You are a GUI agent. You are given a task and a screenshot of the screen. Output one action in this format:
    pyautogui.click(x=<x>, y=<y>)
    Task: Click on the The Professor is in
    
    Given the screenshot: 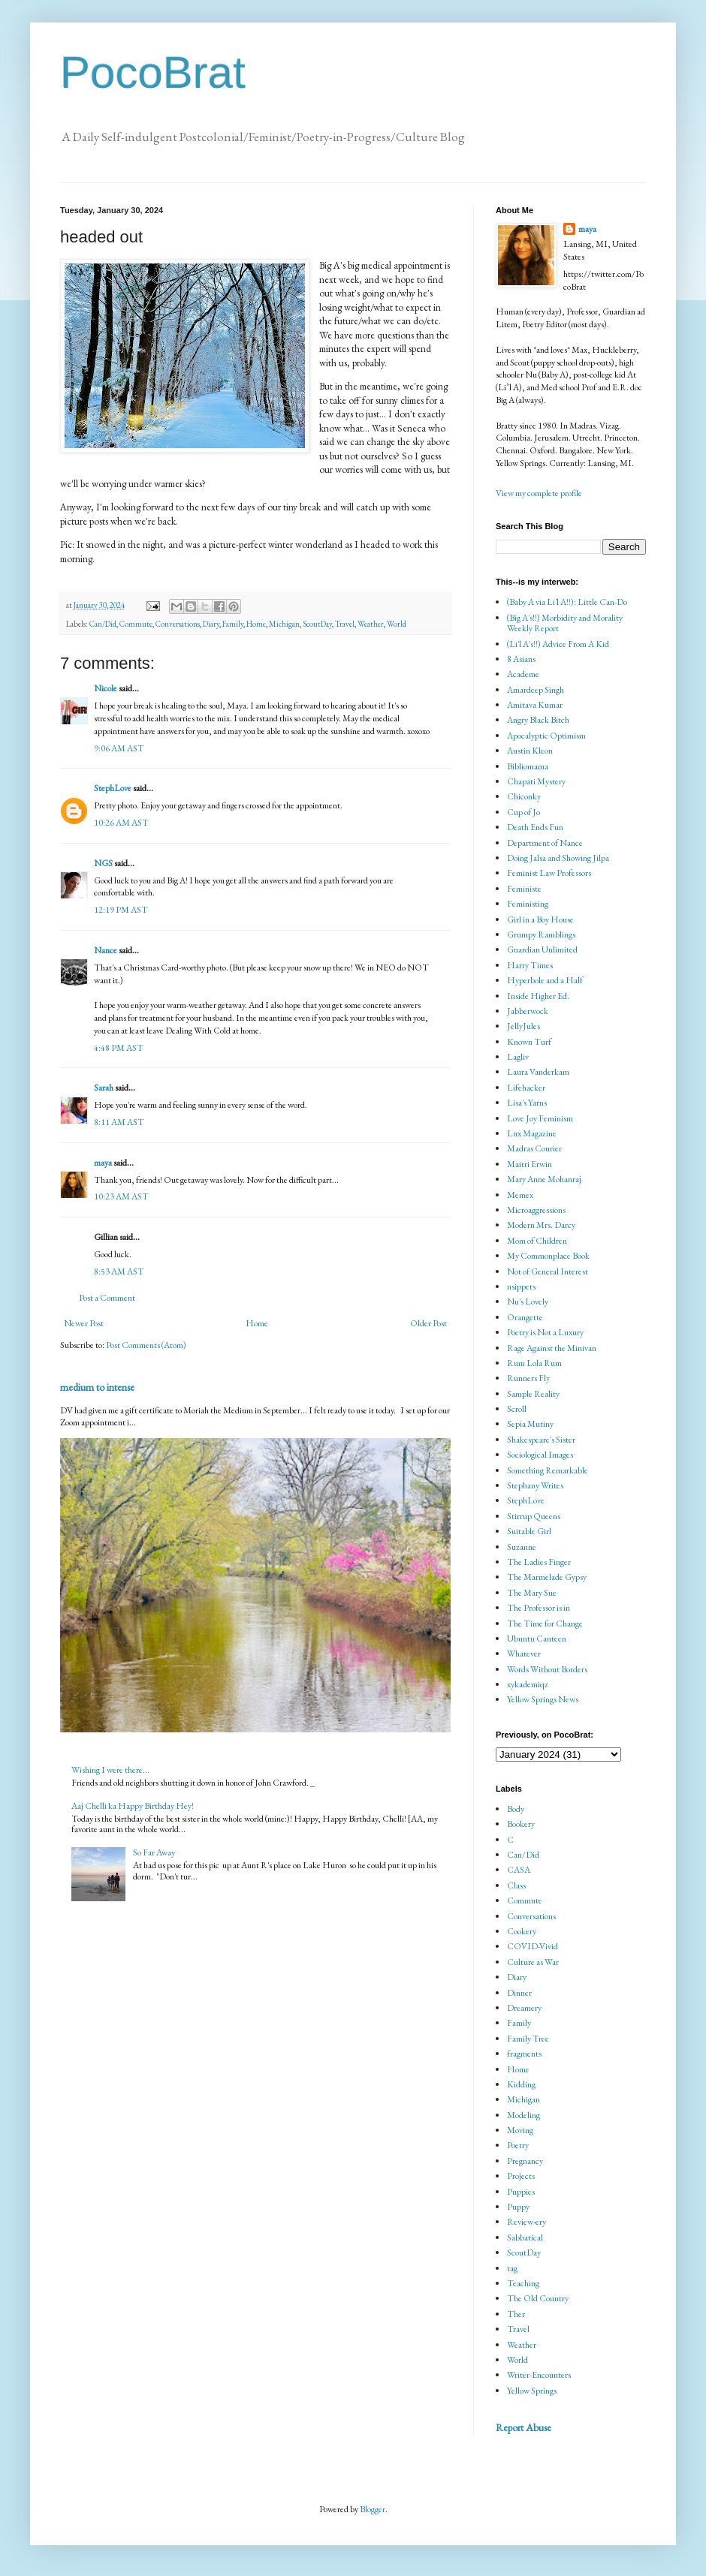 What is the action you would take?
    pyautogui.click(x=538, y=1608)
    